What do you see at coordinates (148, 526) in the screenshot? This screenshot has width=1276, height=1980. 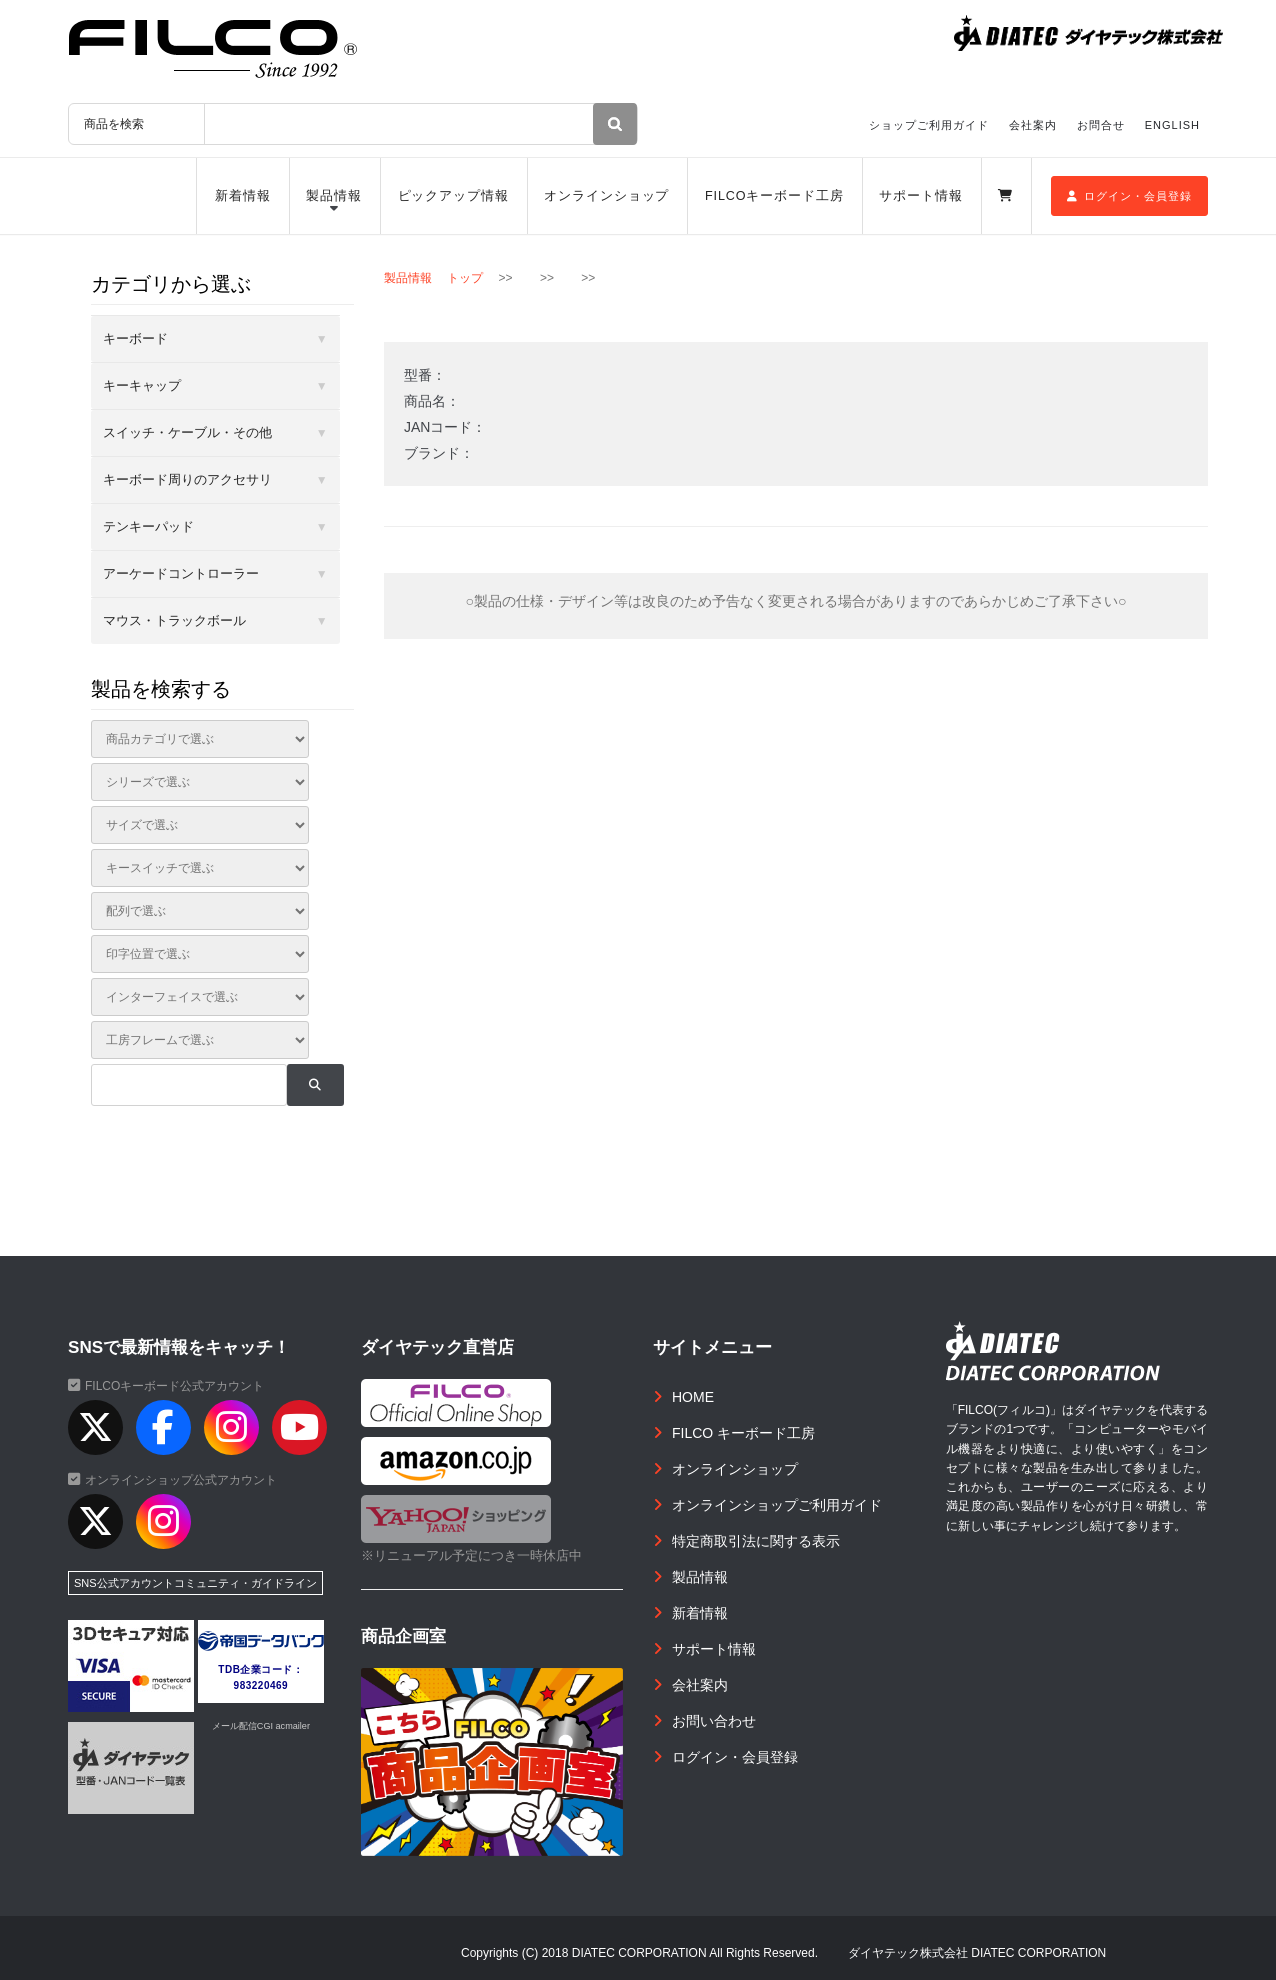 I see `テンキーパッド` at bounding box center [148, 526].